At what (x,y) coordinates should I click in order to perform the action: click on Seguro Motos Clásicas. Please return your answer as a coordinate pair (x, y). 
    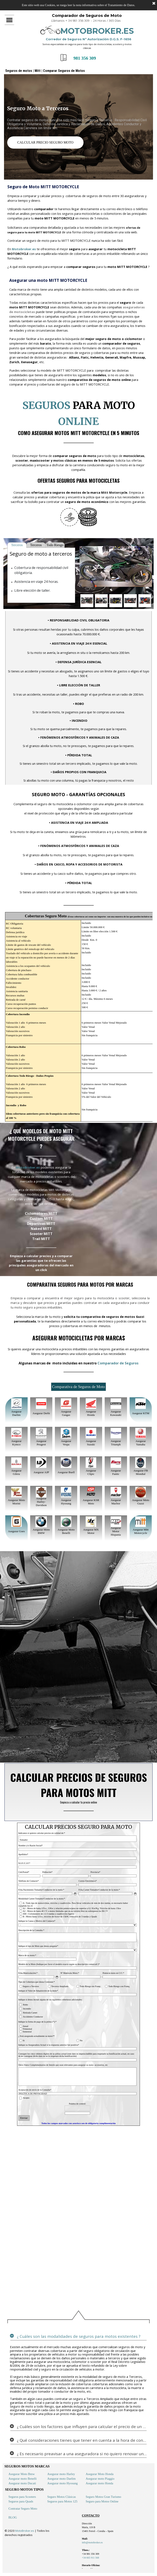
    Looking at the image, I should click on (61, 2496).